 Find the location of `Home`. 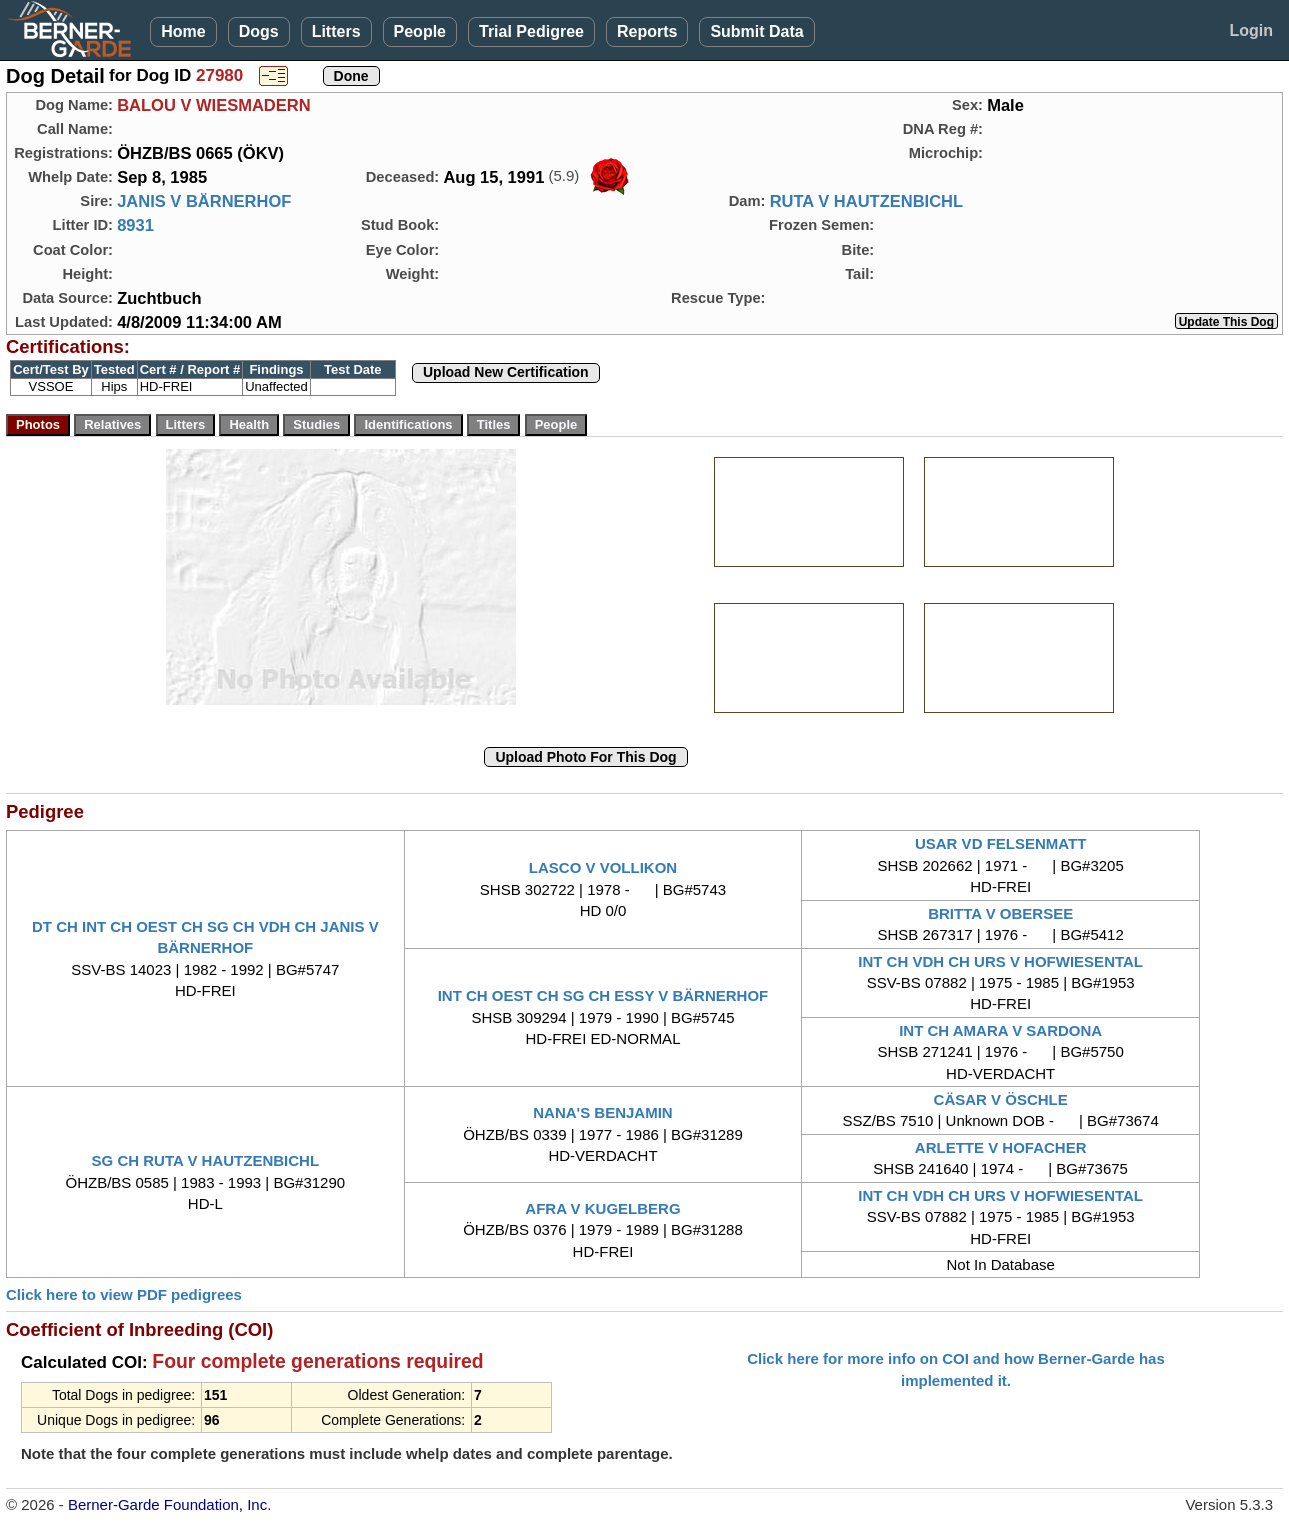

Home is located at coordinates (183, 31).